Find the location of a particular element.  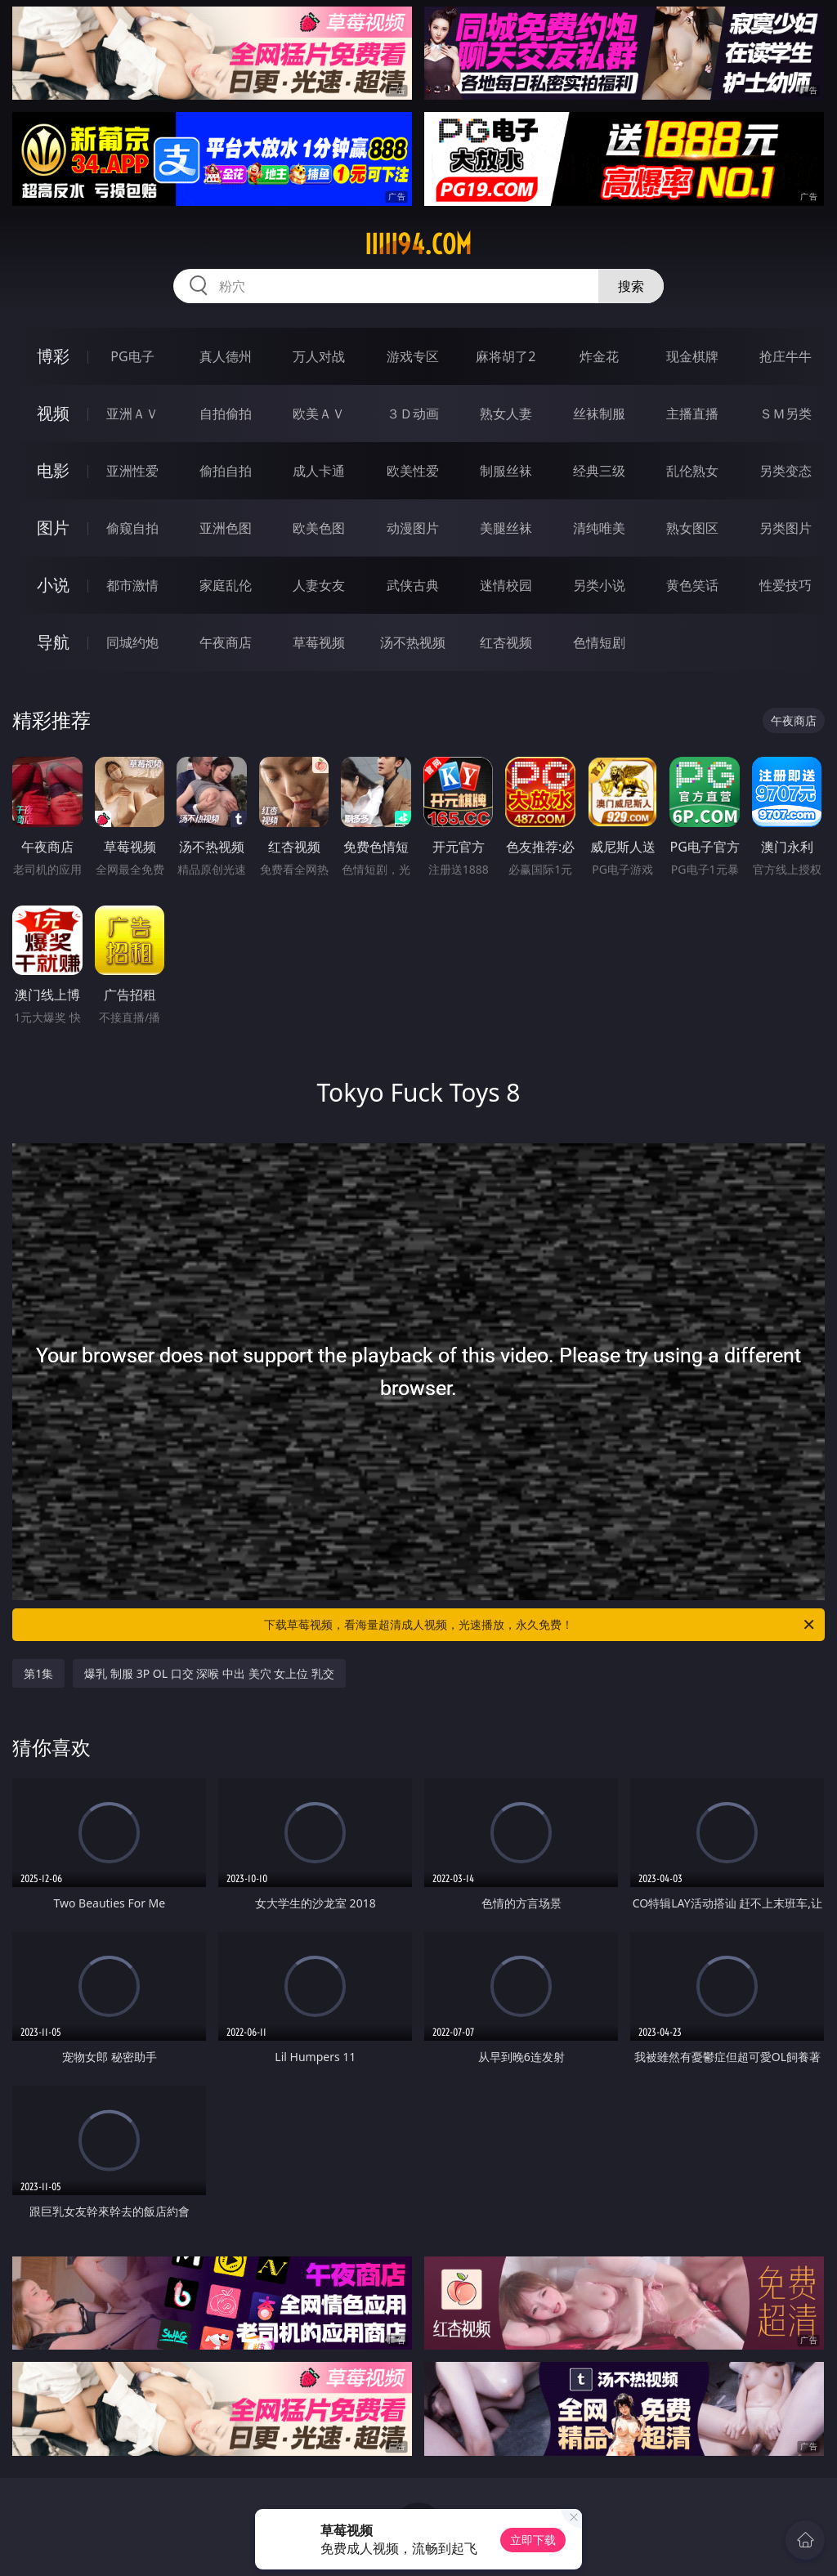

真人德州 is located at coordinates (225, 356).